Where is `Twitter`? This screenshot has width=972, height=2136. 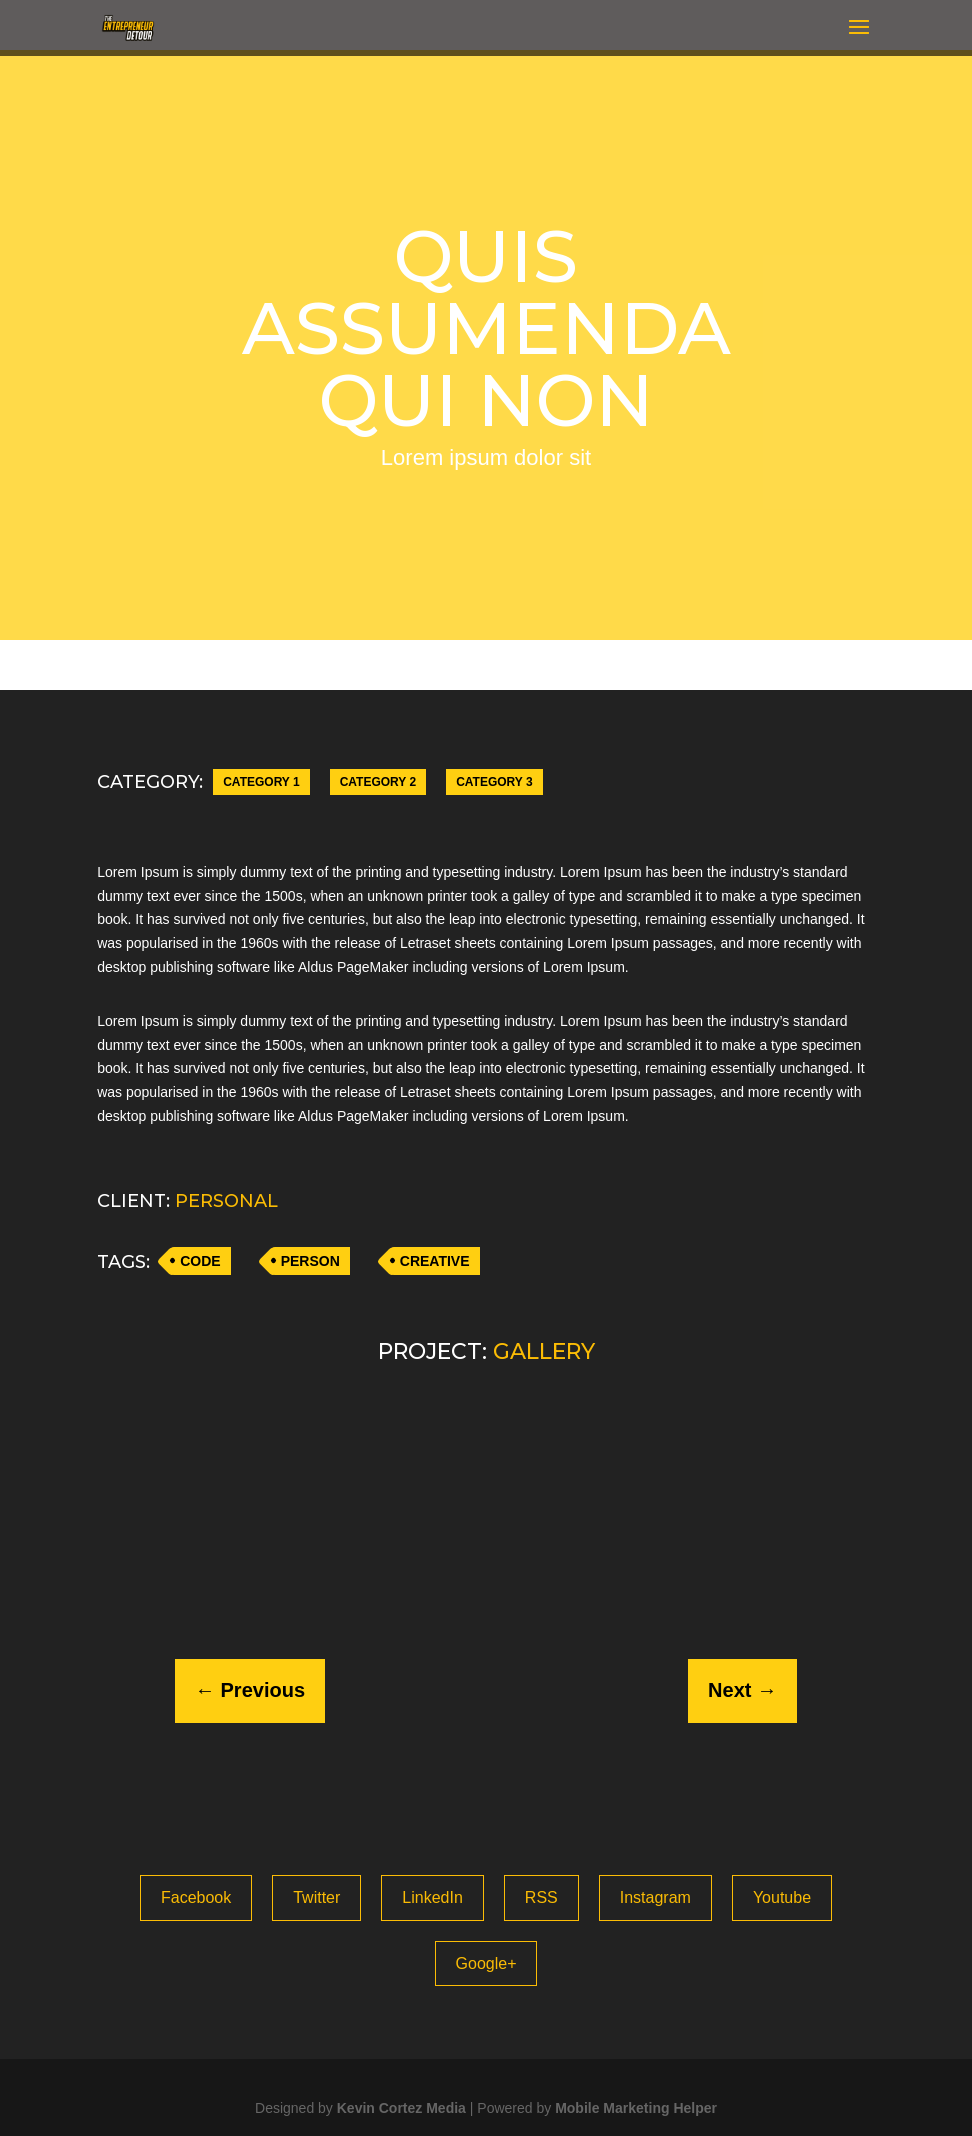 Twitter is located at coordinates (316, 1897).